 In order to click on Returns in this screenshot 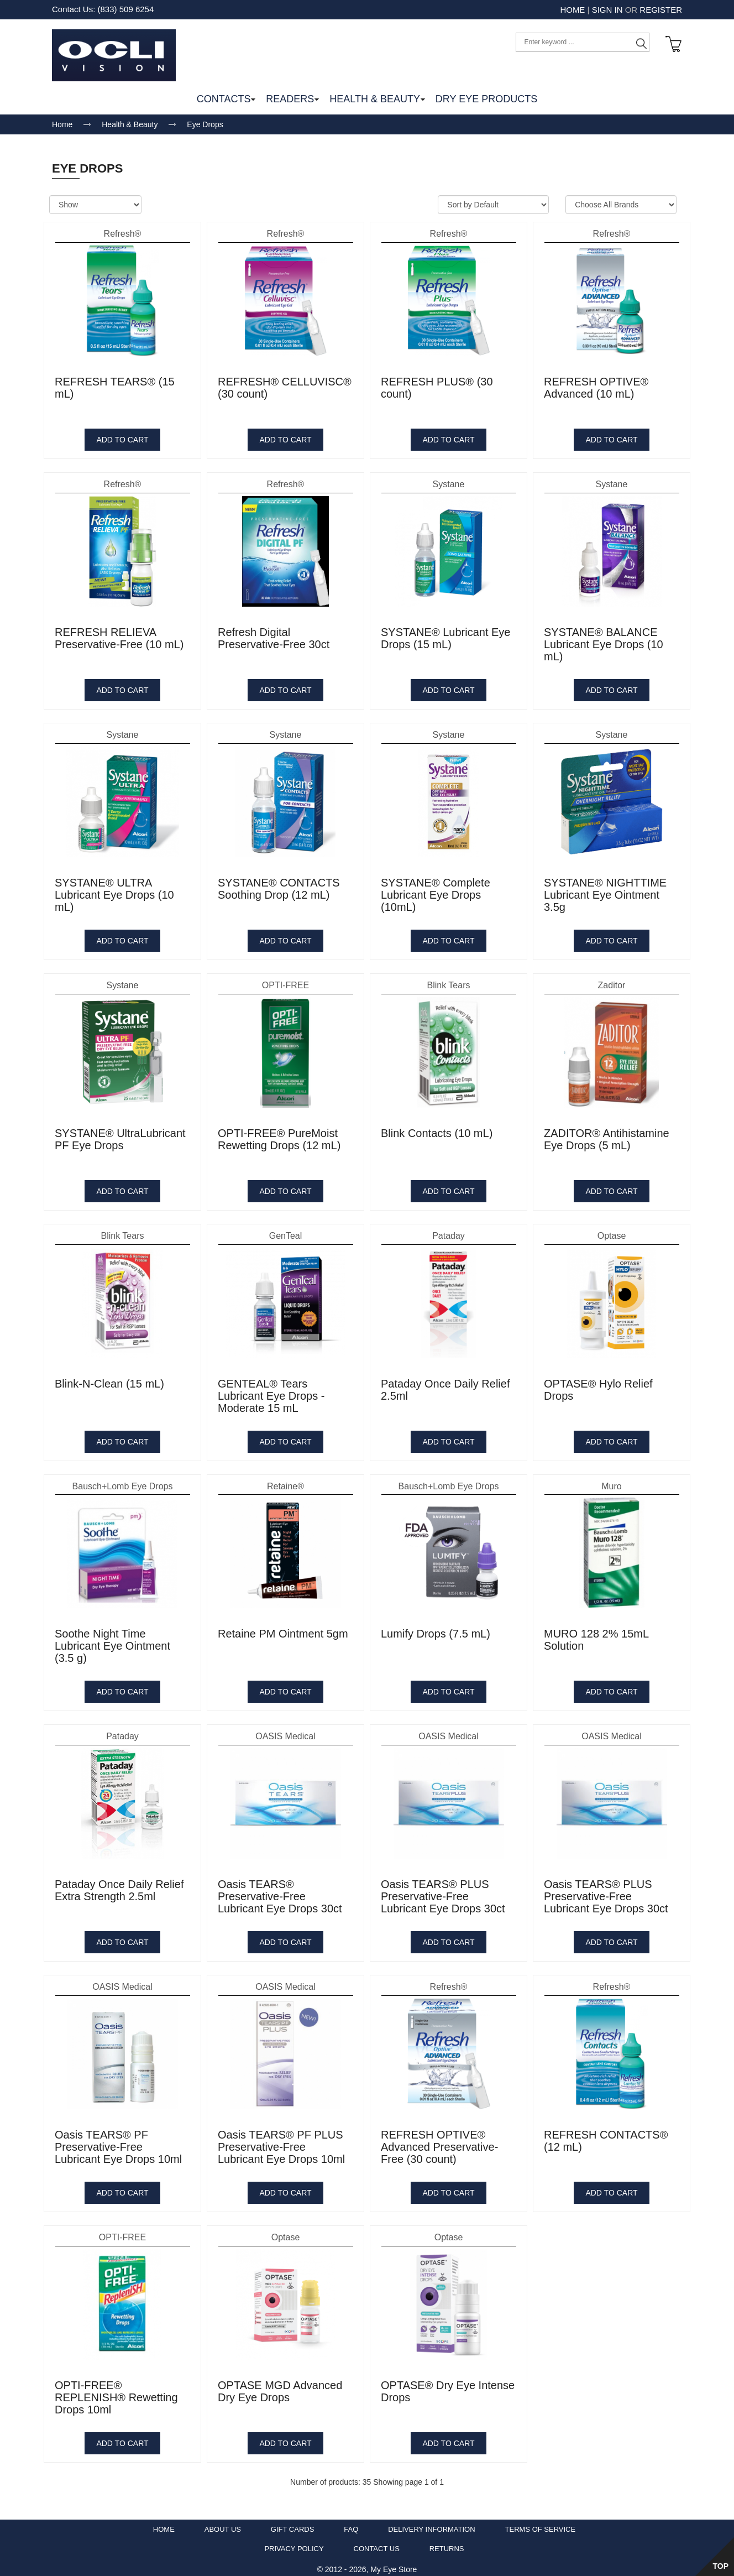, I will do `click(446, 2544)`.